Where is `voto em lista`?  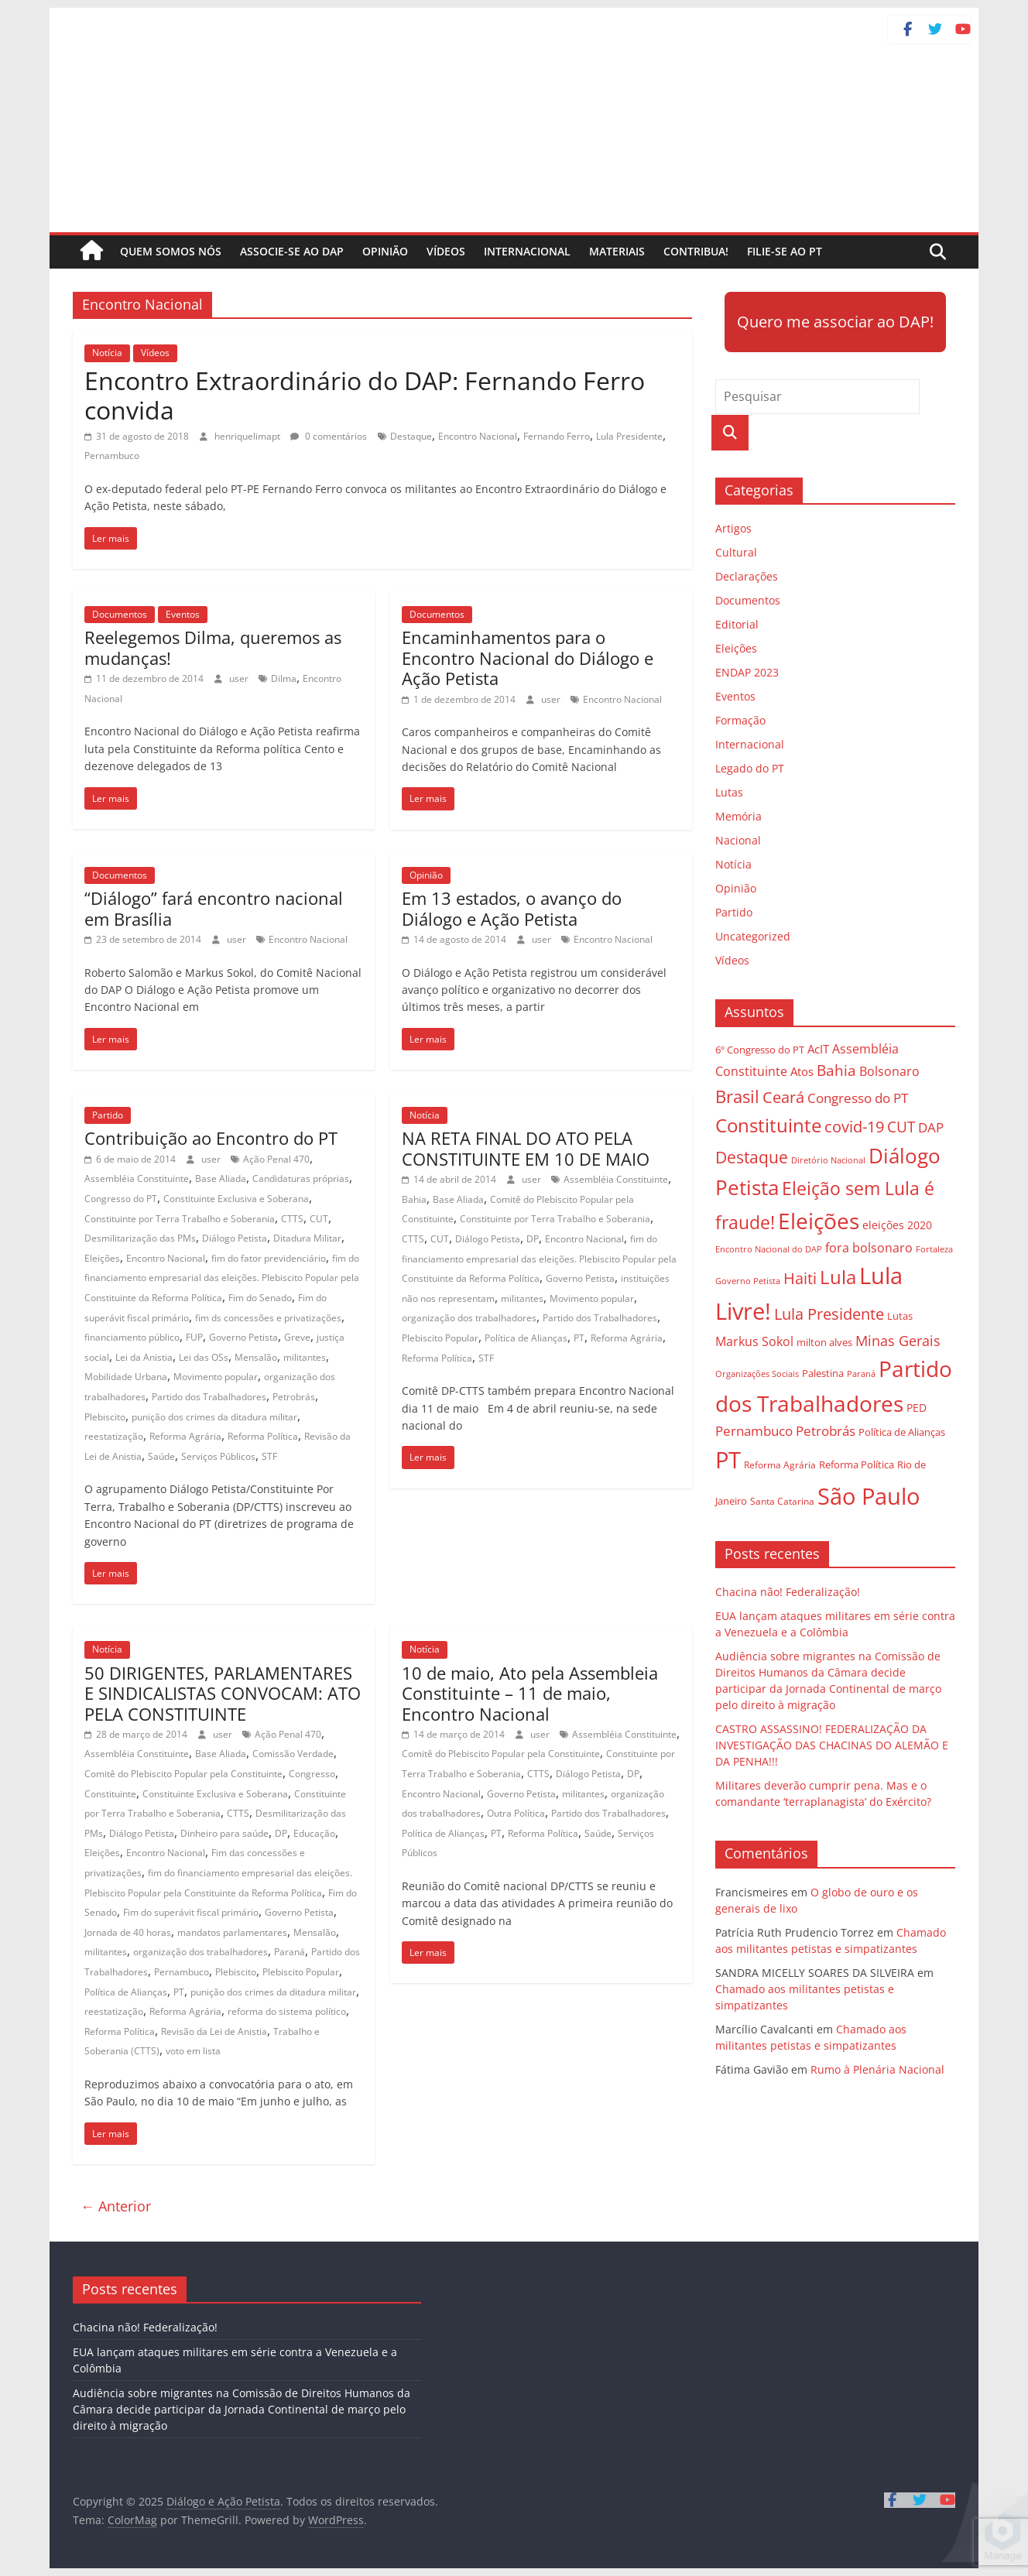
voto em lista is located at coordinates (193, 2050).